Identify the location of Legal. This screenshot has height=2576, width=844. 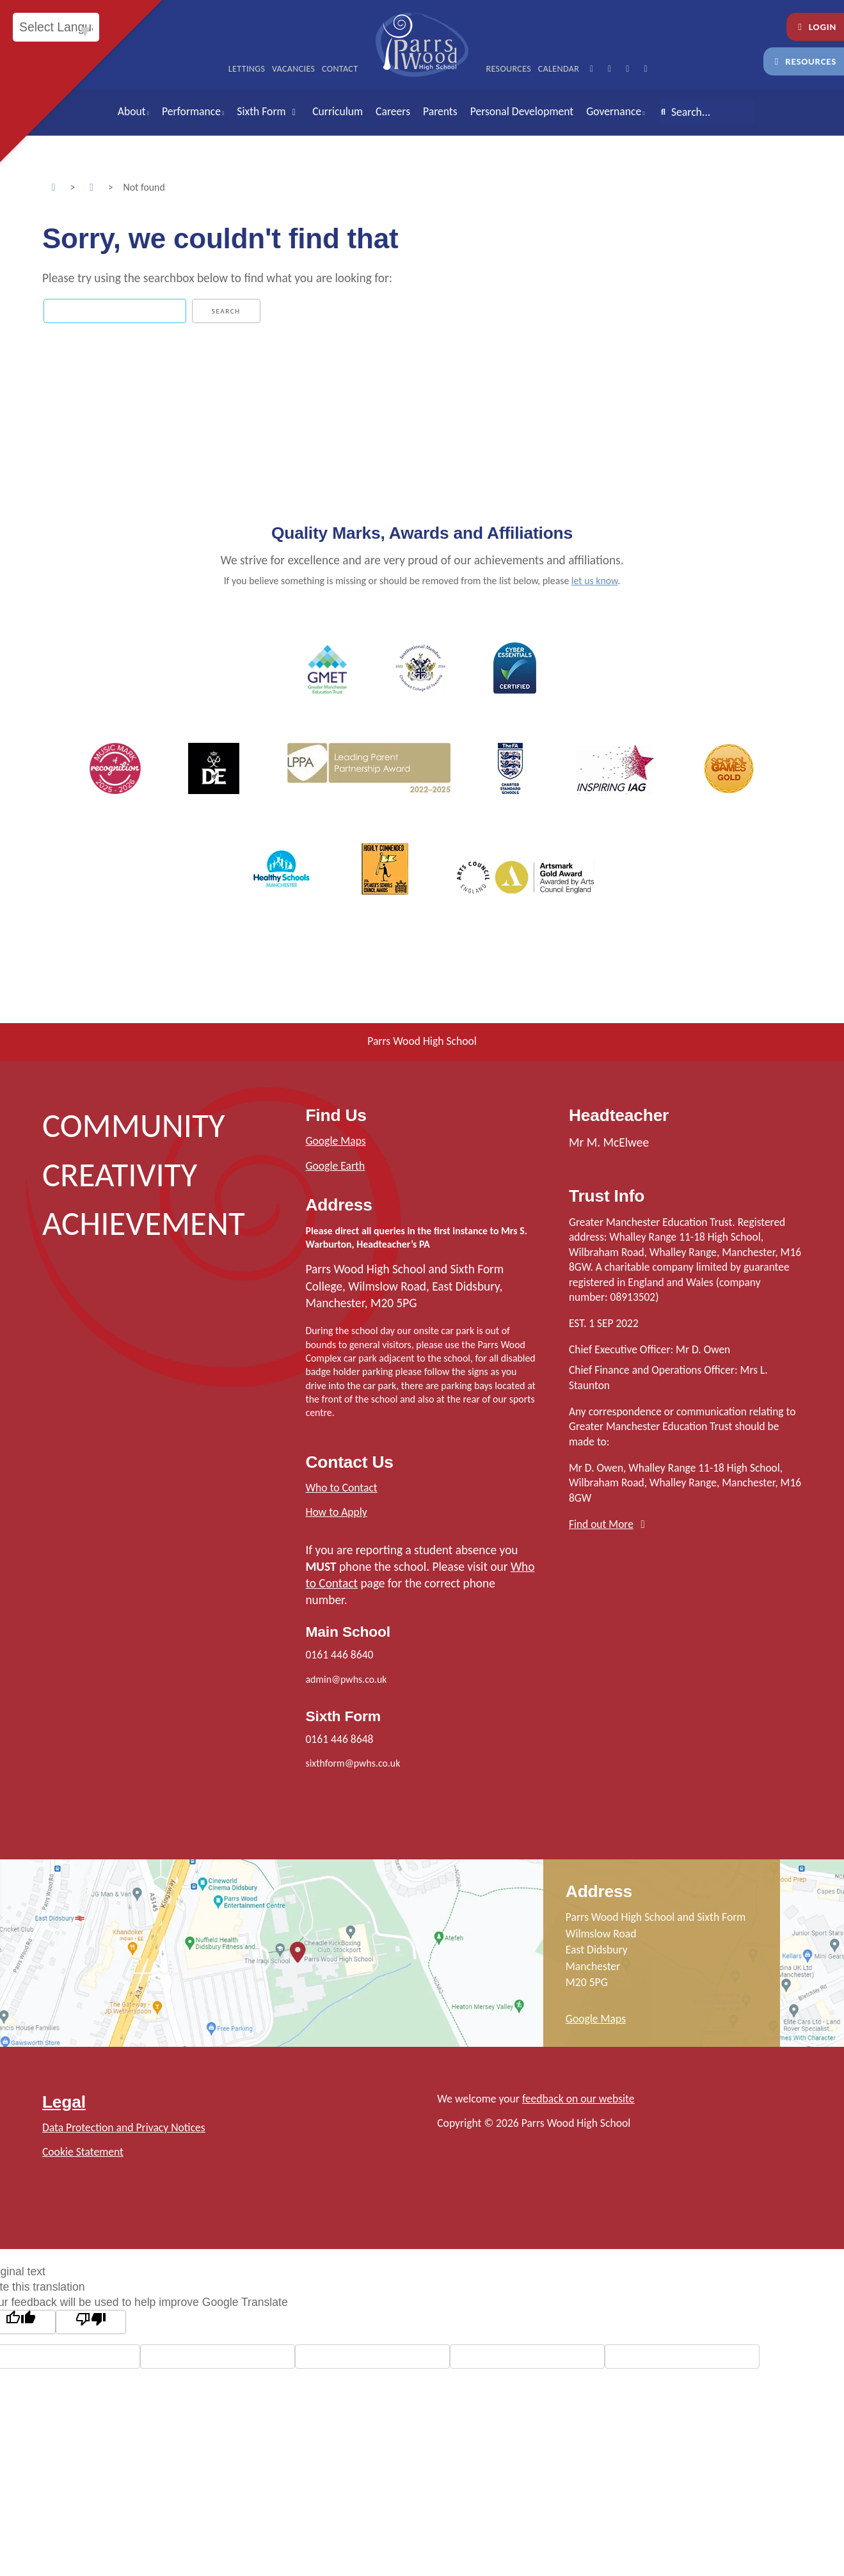
(64, 2101).